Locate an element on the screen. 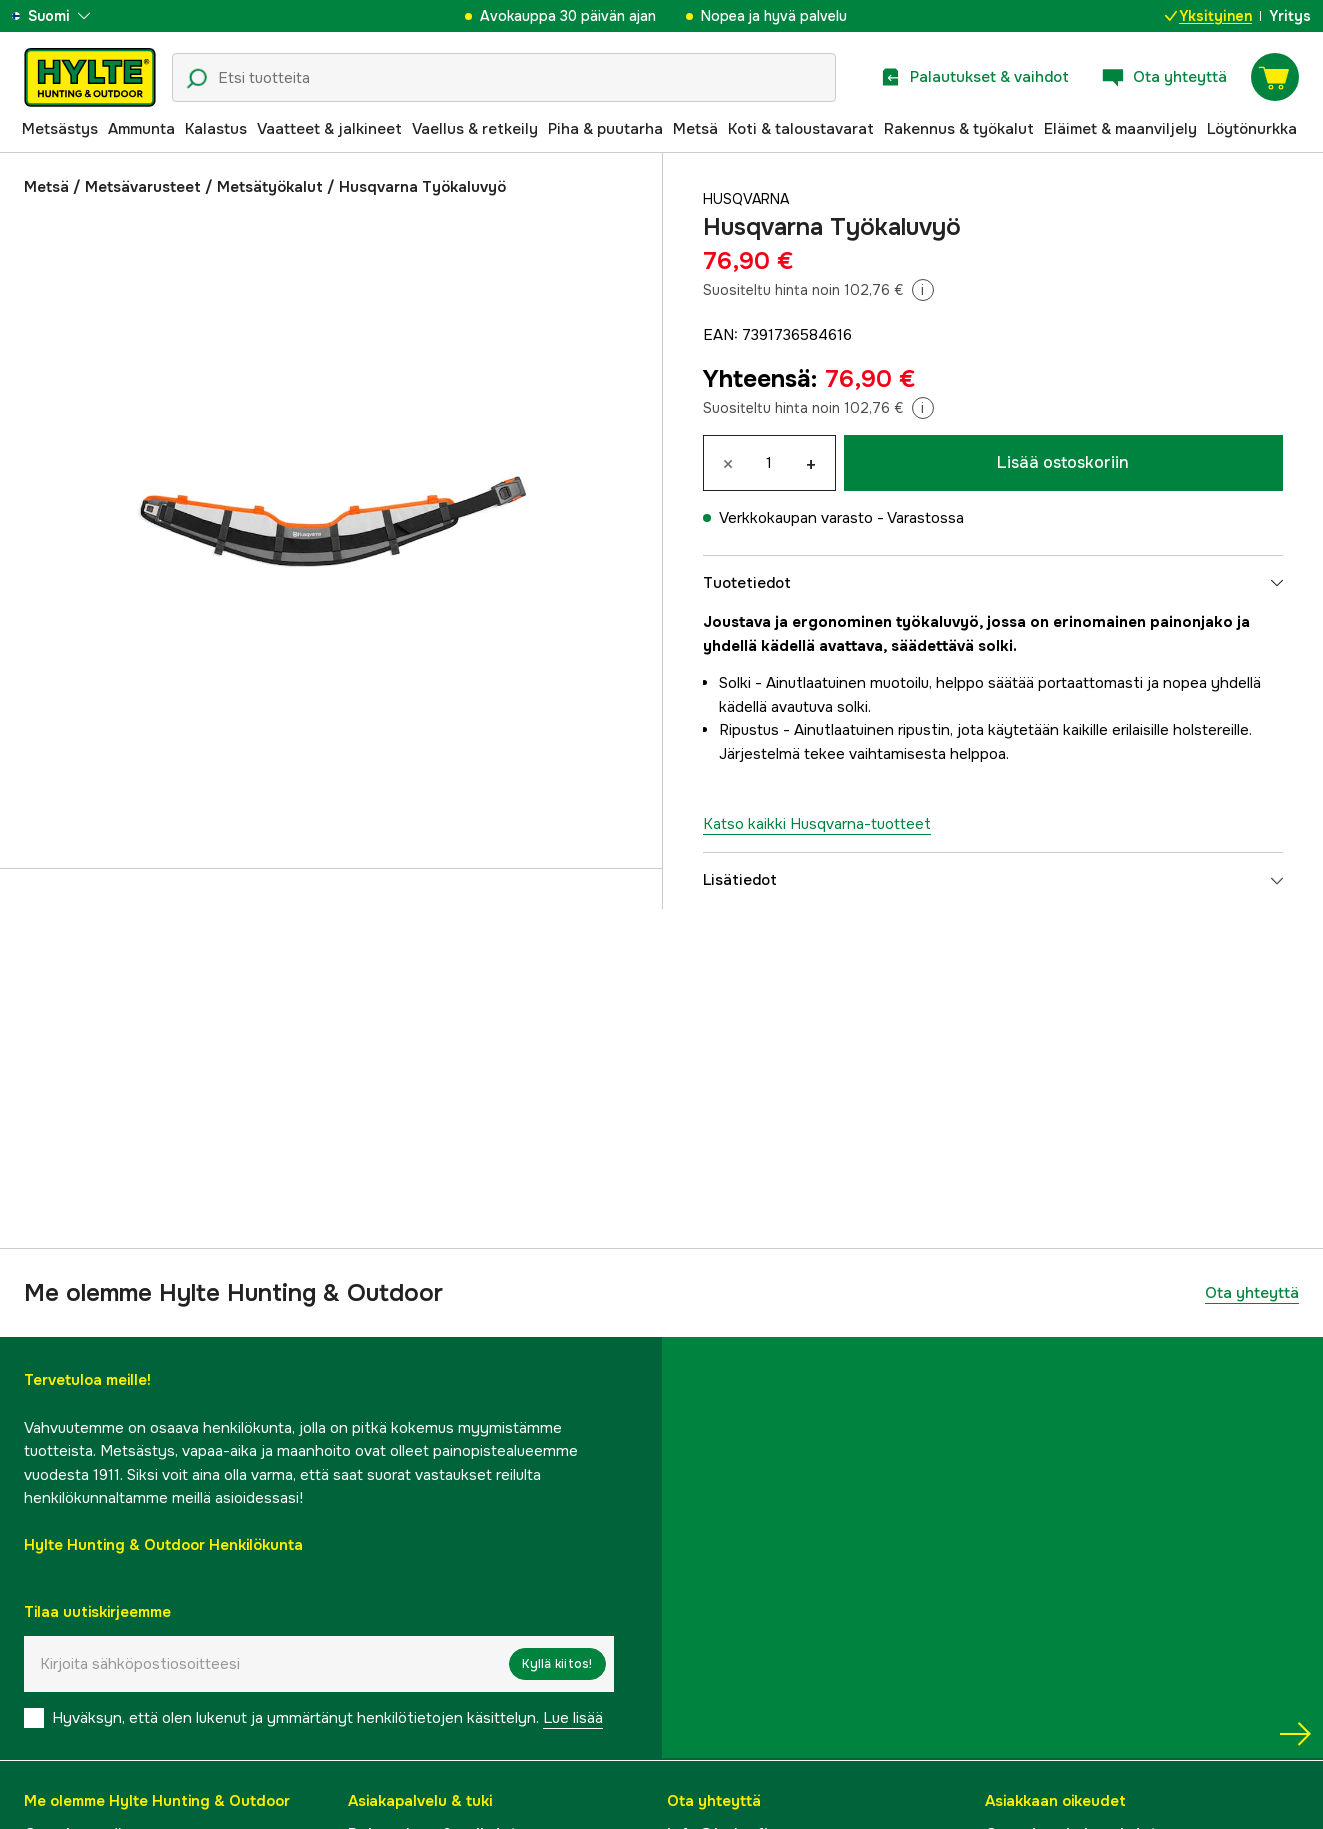 The image size is (1323, 1829). Vaellus & retkeily is located at coordinates (475, 129).